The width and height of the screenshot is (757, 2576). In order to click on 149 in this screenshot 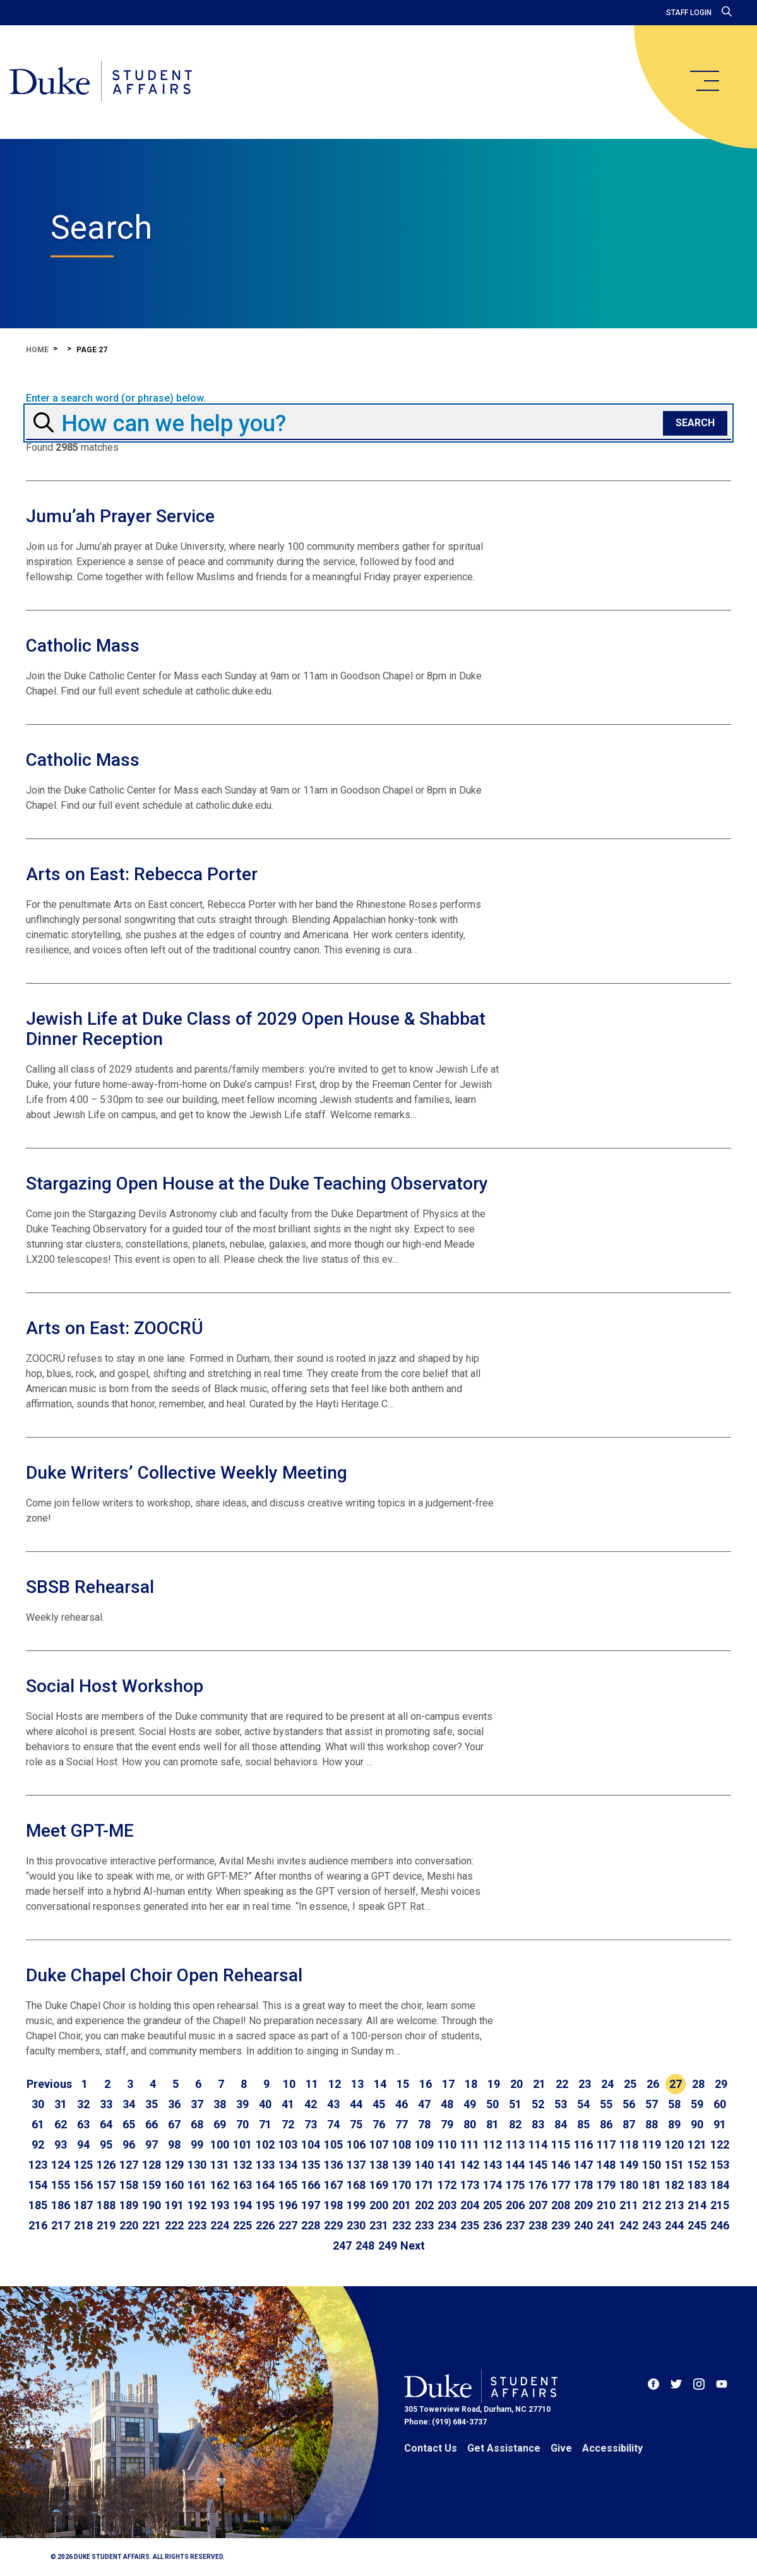, I will do `click(628, 2164)`.